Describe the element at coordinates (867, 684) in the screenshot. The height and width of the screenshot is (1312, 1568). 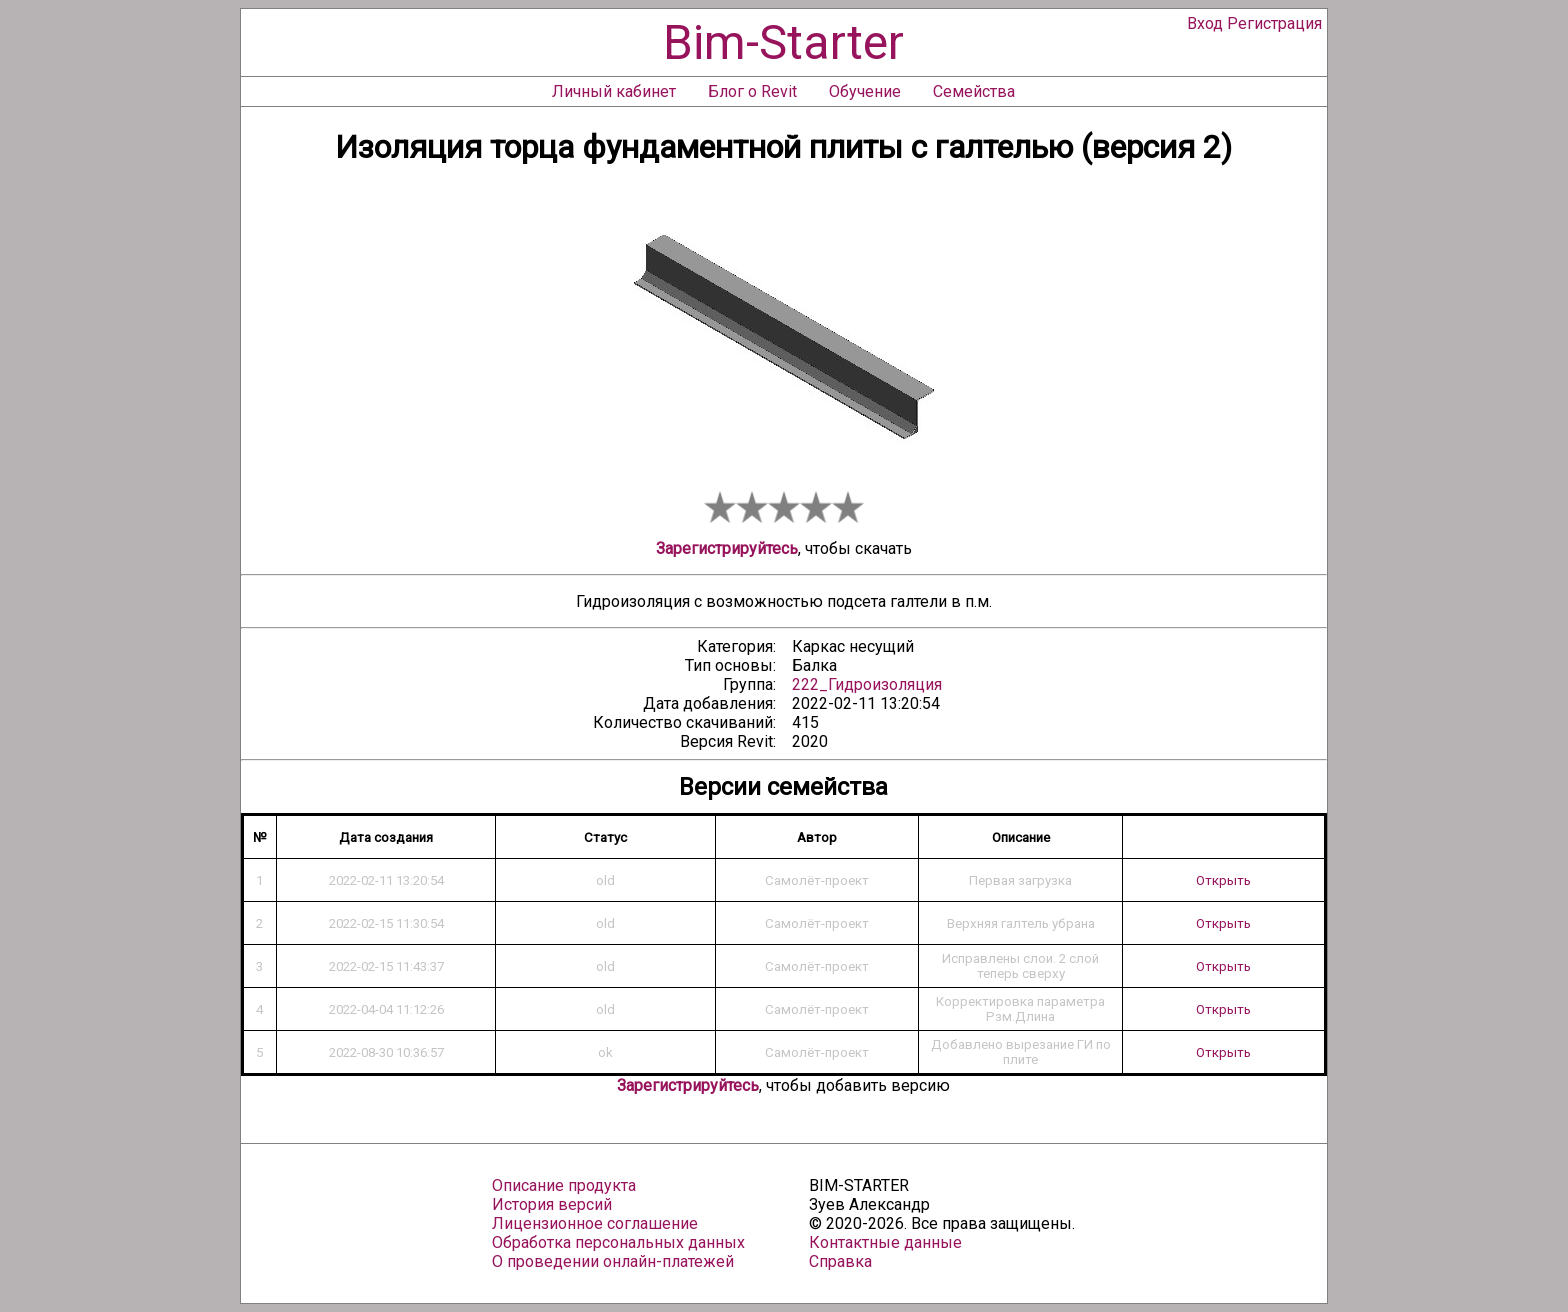
I see `222_Гидроизоляция` at that location.